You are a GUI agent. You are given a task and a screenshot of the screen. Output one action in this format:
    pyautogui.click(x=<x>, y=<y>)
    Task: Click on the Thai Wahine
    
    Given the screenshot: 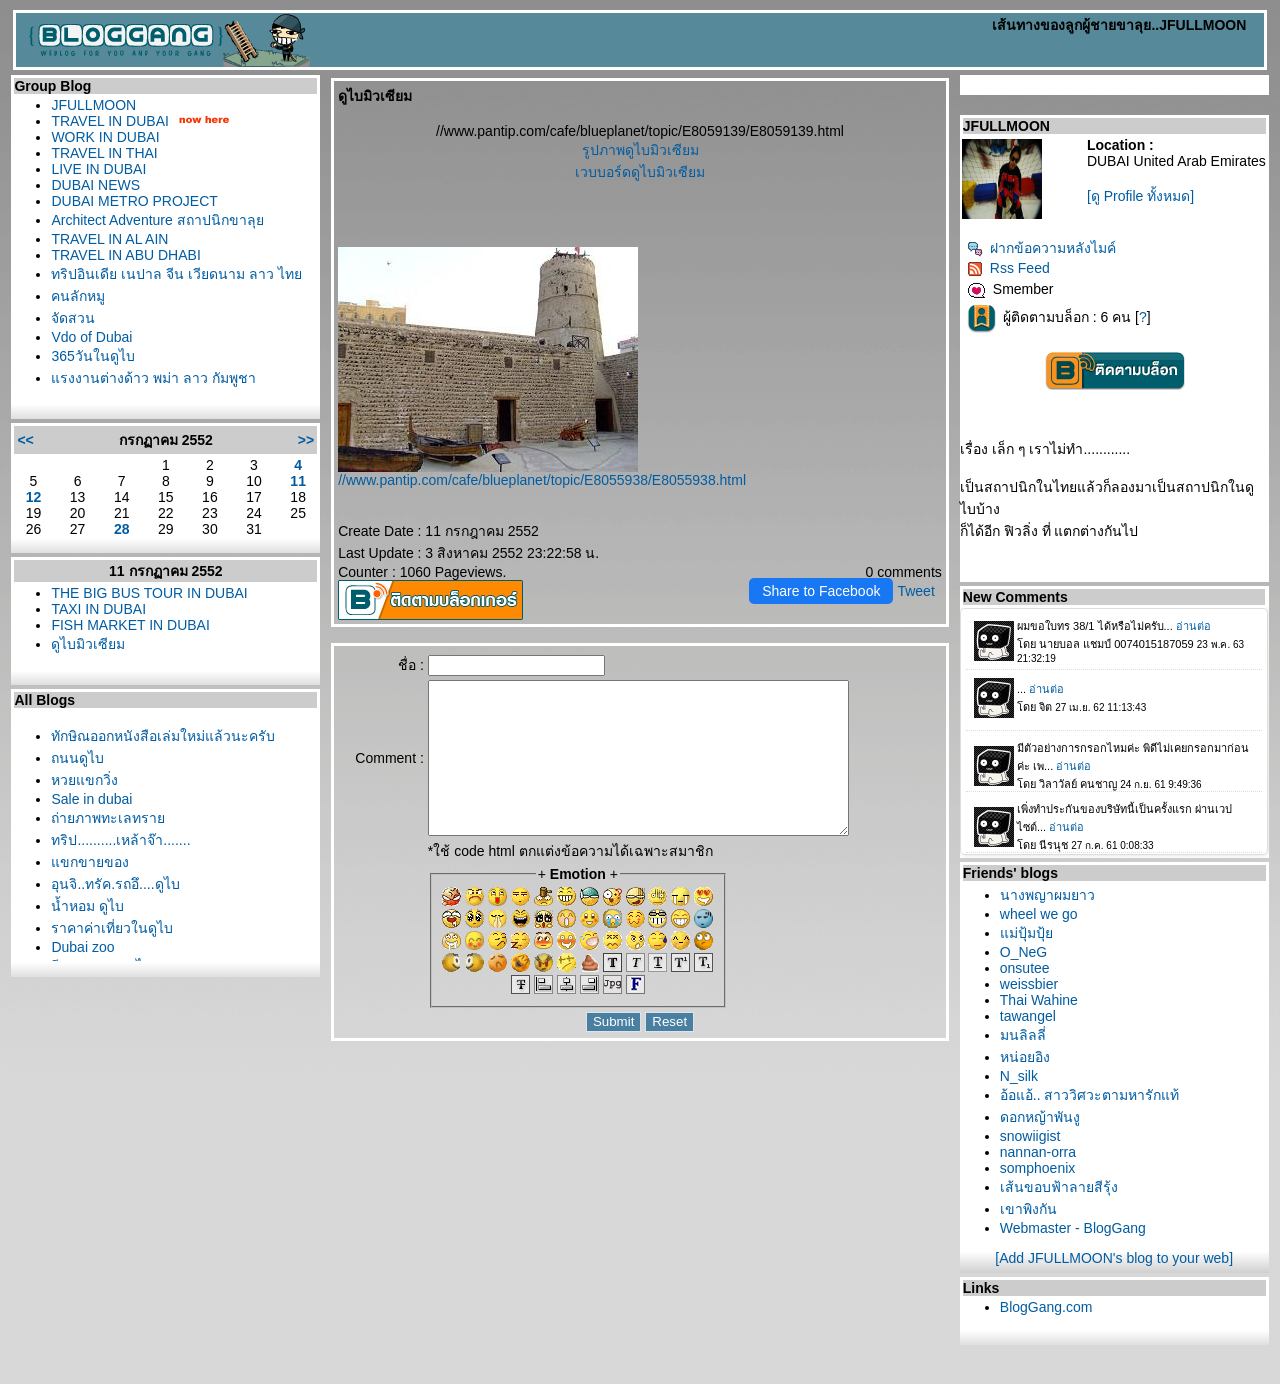 What is the action you would take?
    pyautogui.click(x=1039, y=1000)
    